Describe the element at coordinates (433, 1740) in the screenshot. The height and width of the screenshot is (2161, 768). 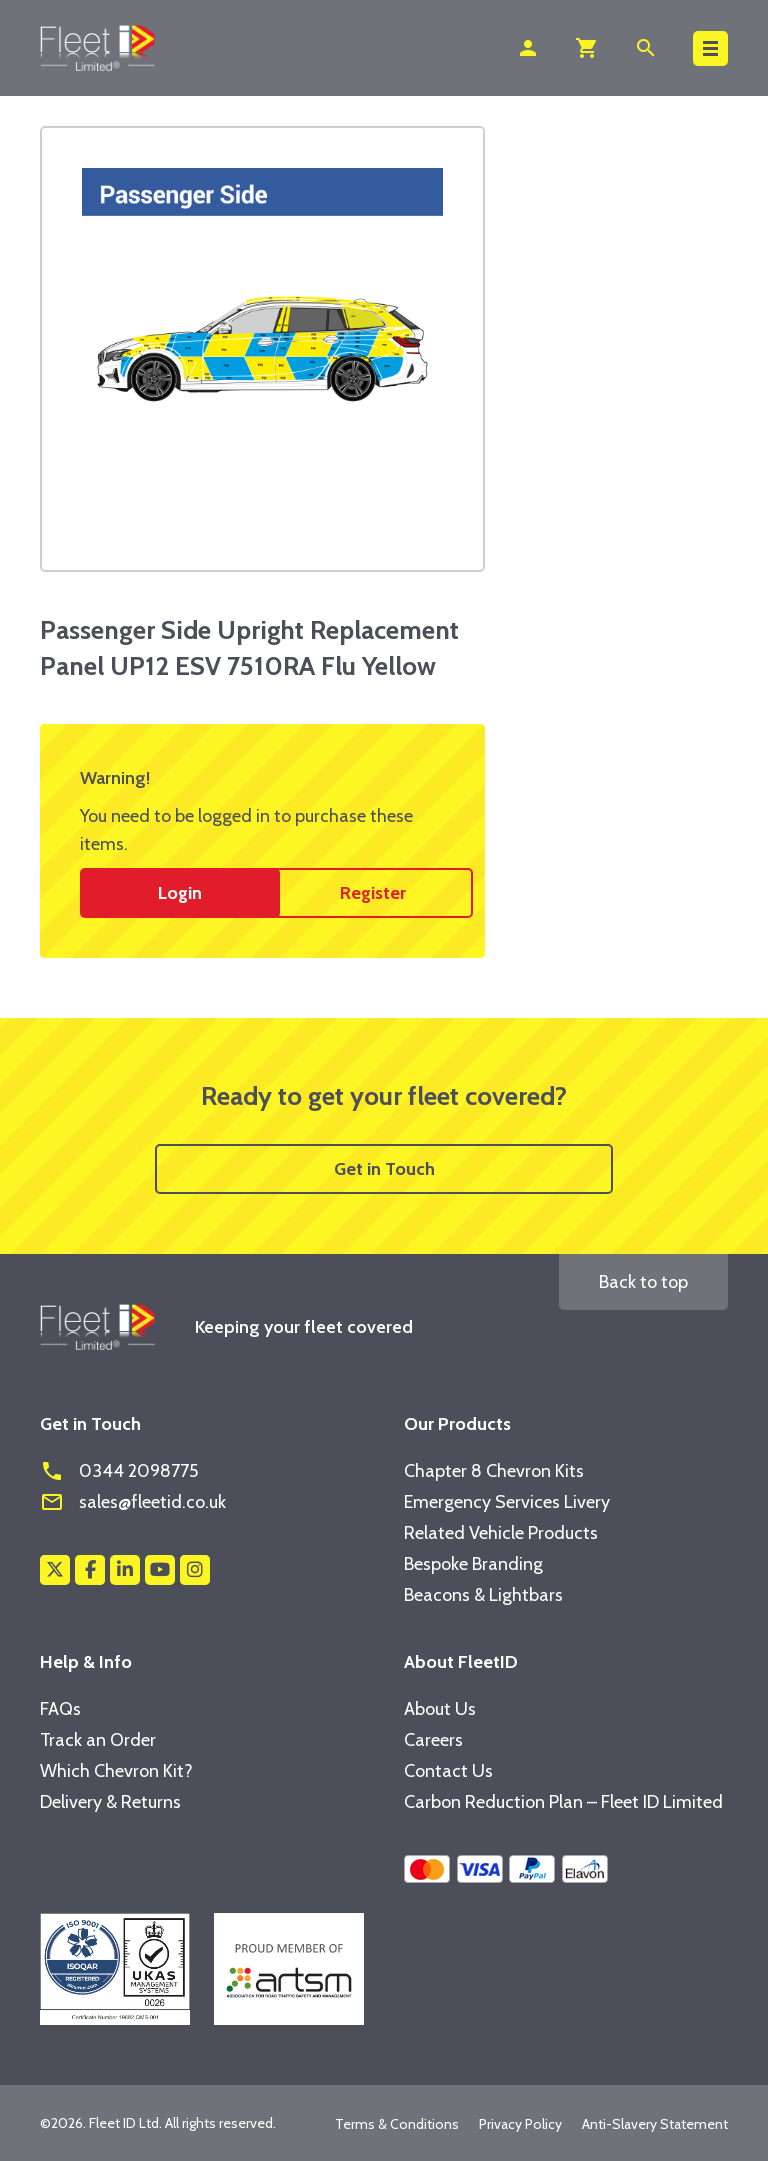
I see `Careers` at that location.